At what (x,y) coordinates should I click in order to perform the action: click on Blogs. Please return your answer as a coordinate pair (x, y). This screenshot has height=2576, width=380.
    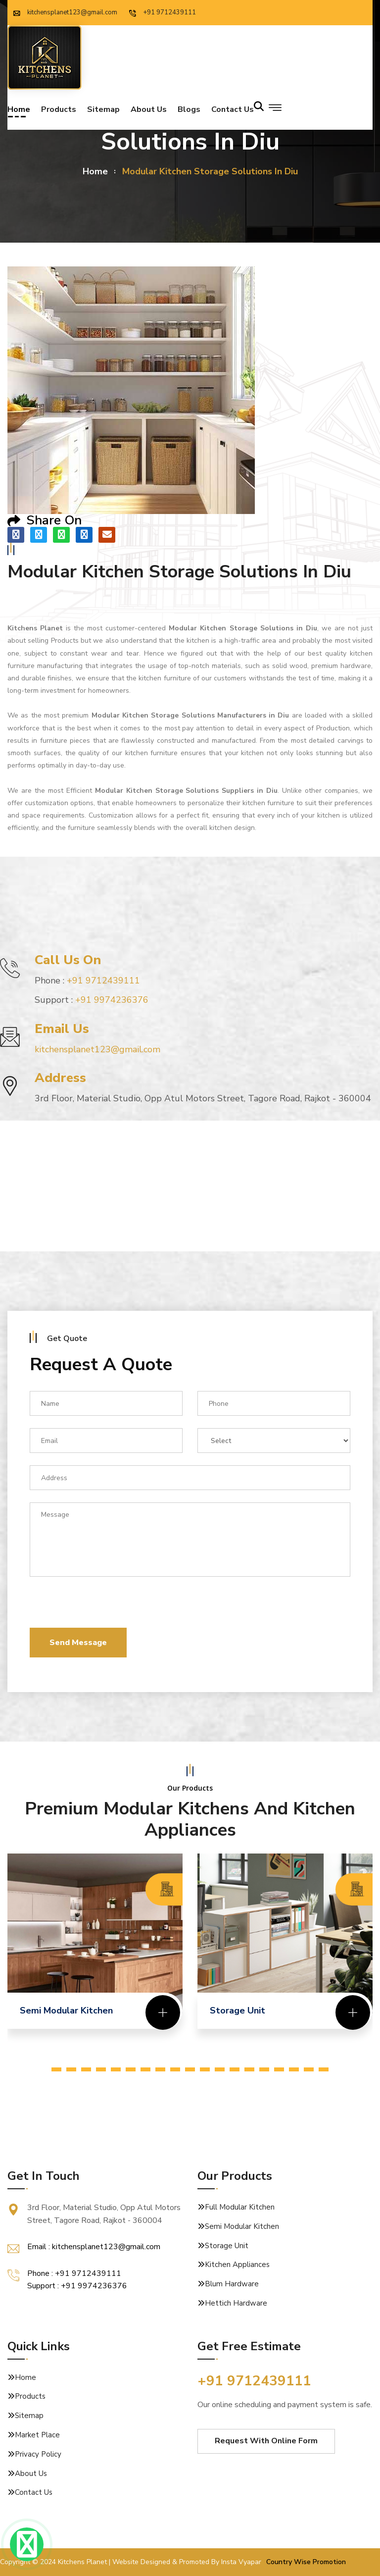
    Looking at the image, I should click on (189, 110).